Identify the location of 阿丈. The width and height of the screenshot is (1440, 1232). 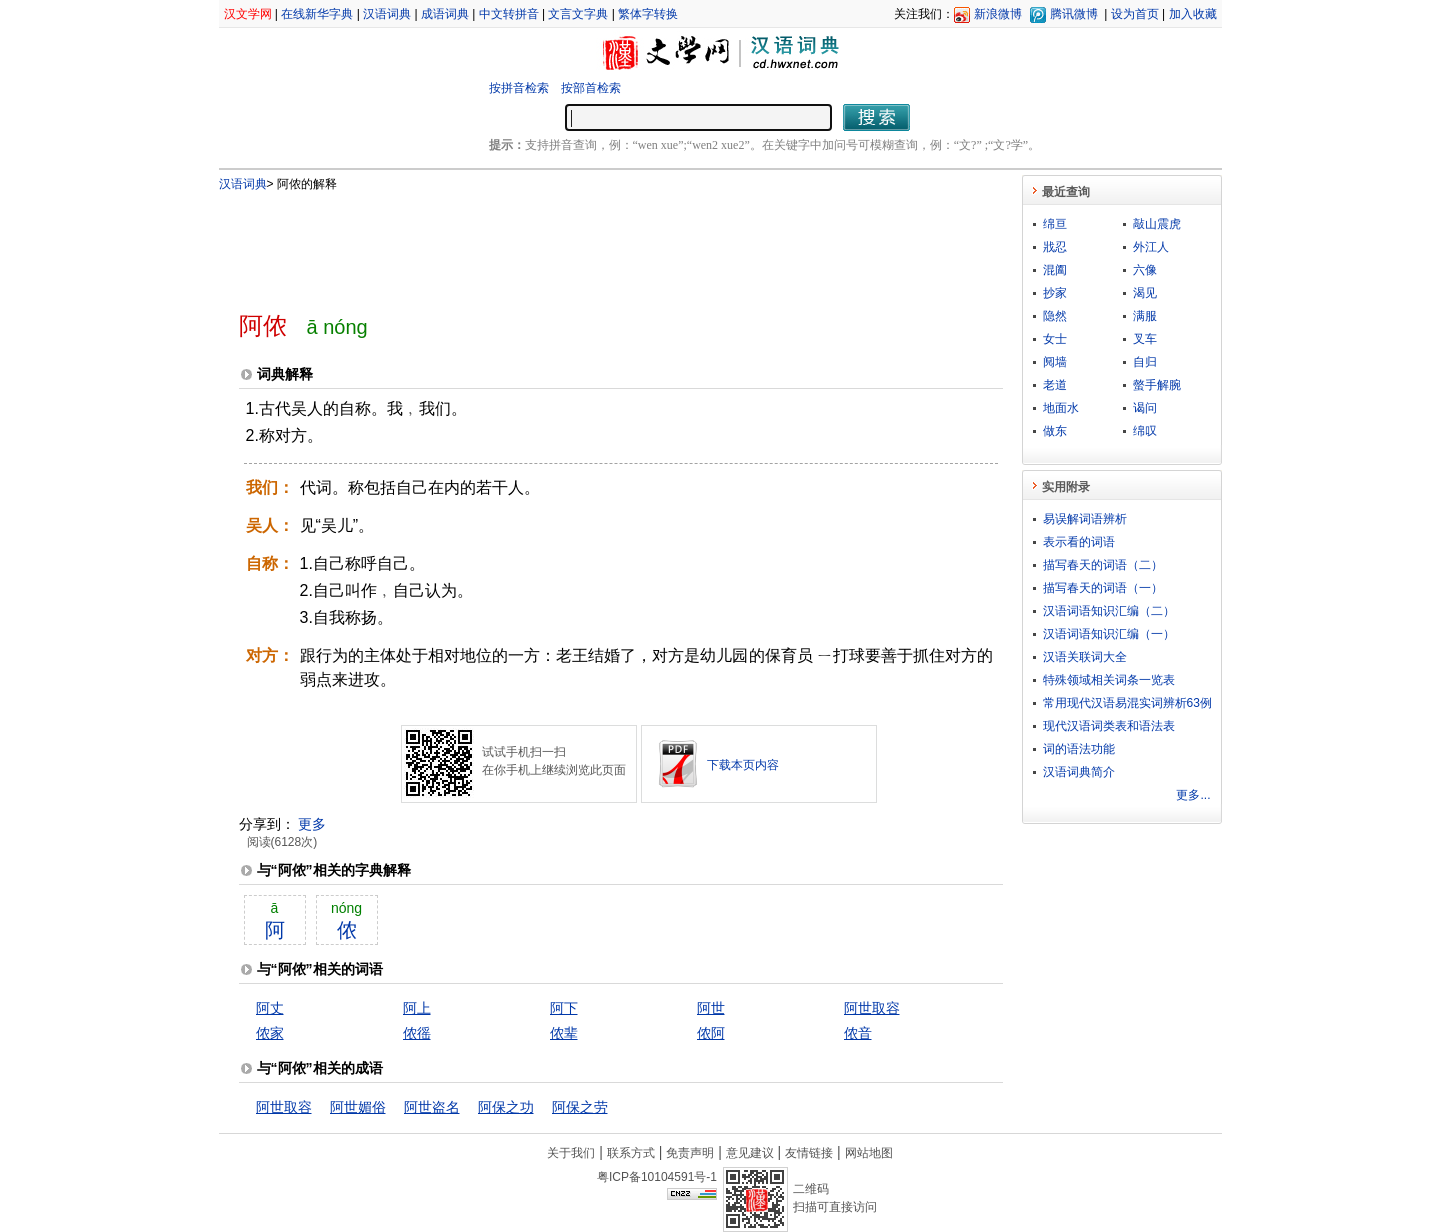
(270, 1008).